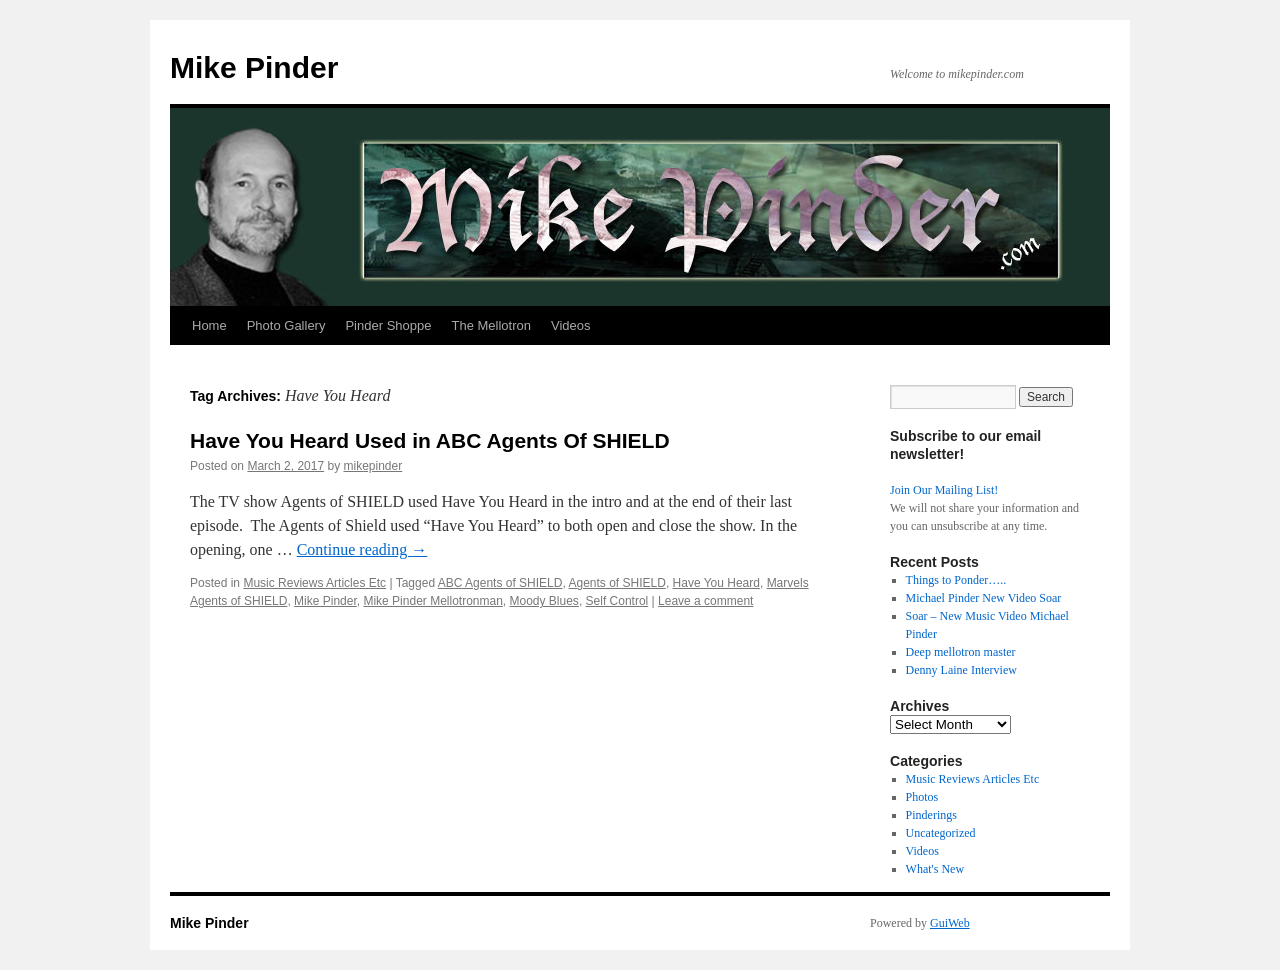  What do you see at coordinates (490, 325) in the screenshot?
I see `The Mellotron` at bounding box center [490, 325].